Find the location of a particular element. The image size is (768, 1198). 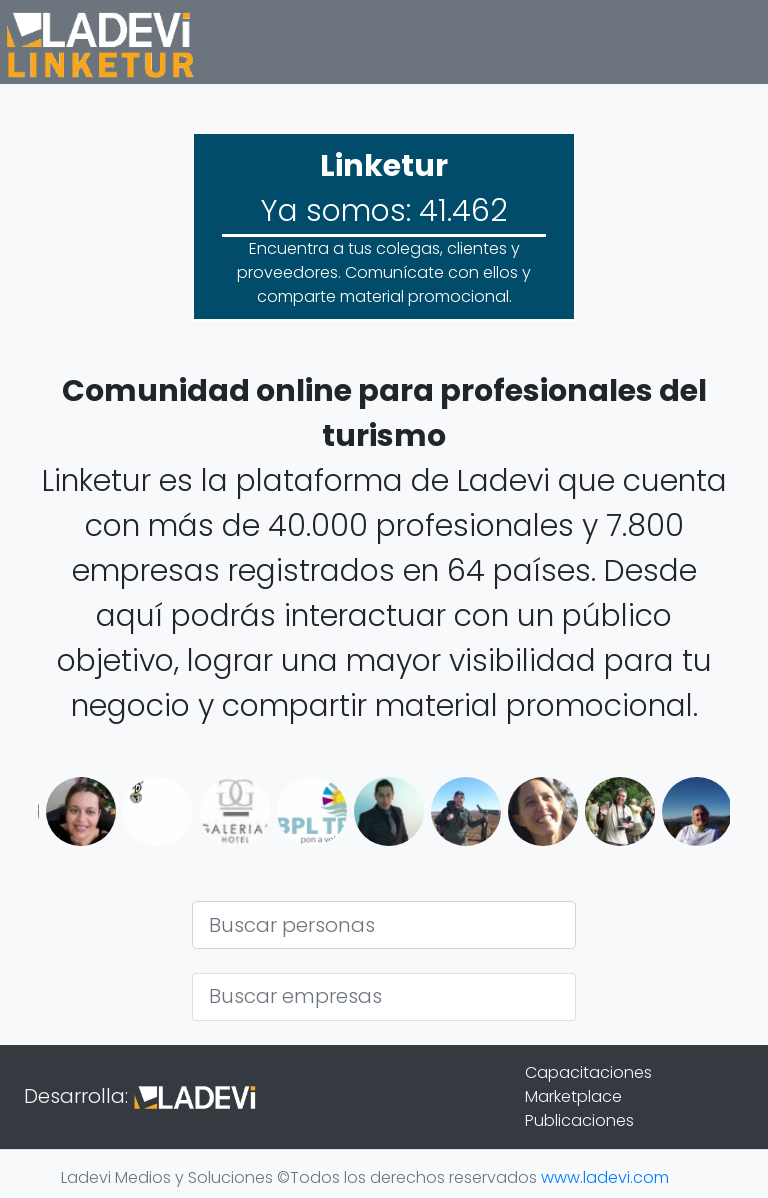

Buscar empresas is located at coordinates (295, 996).